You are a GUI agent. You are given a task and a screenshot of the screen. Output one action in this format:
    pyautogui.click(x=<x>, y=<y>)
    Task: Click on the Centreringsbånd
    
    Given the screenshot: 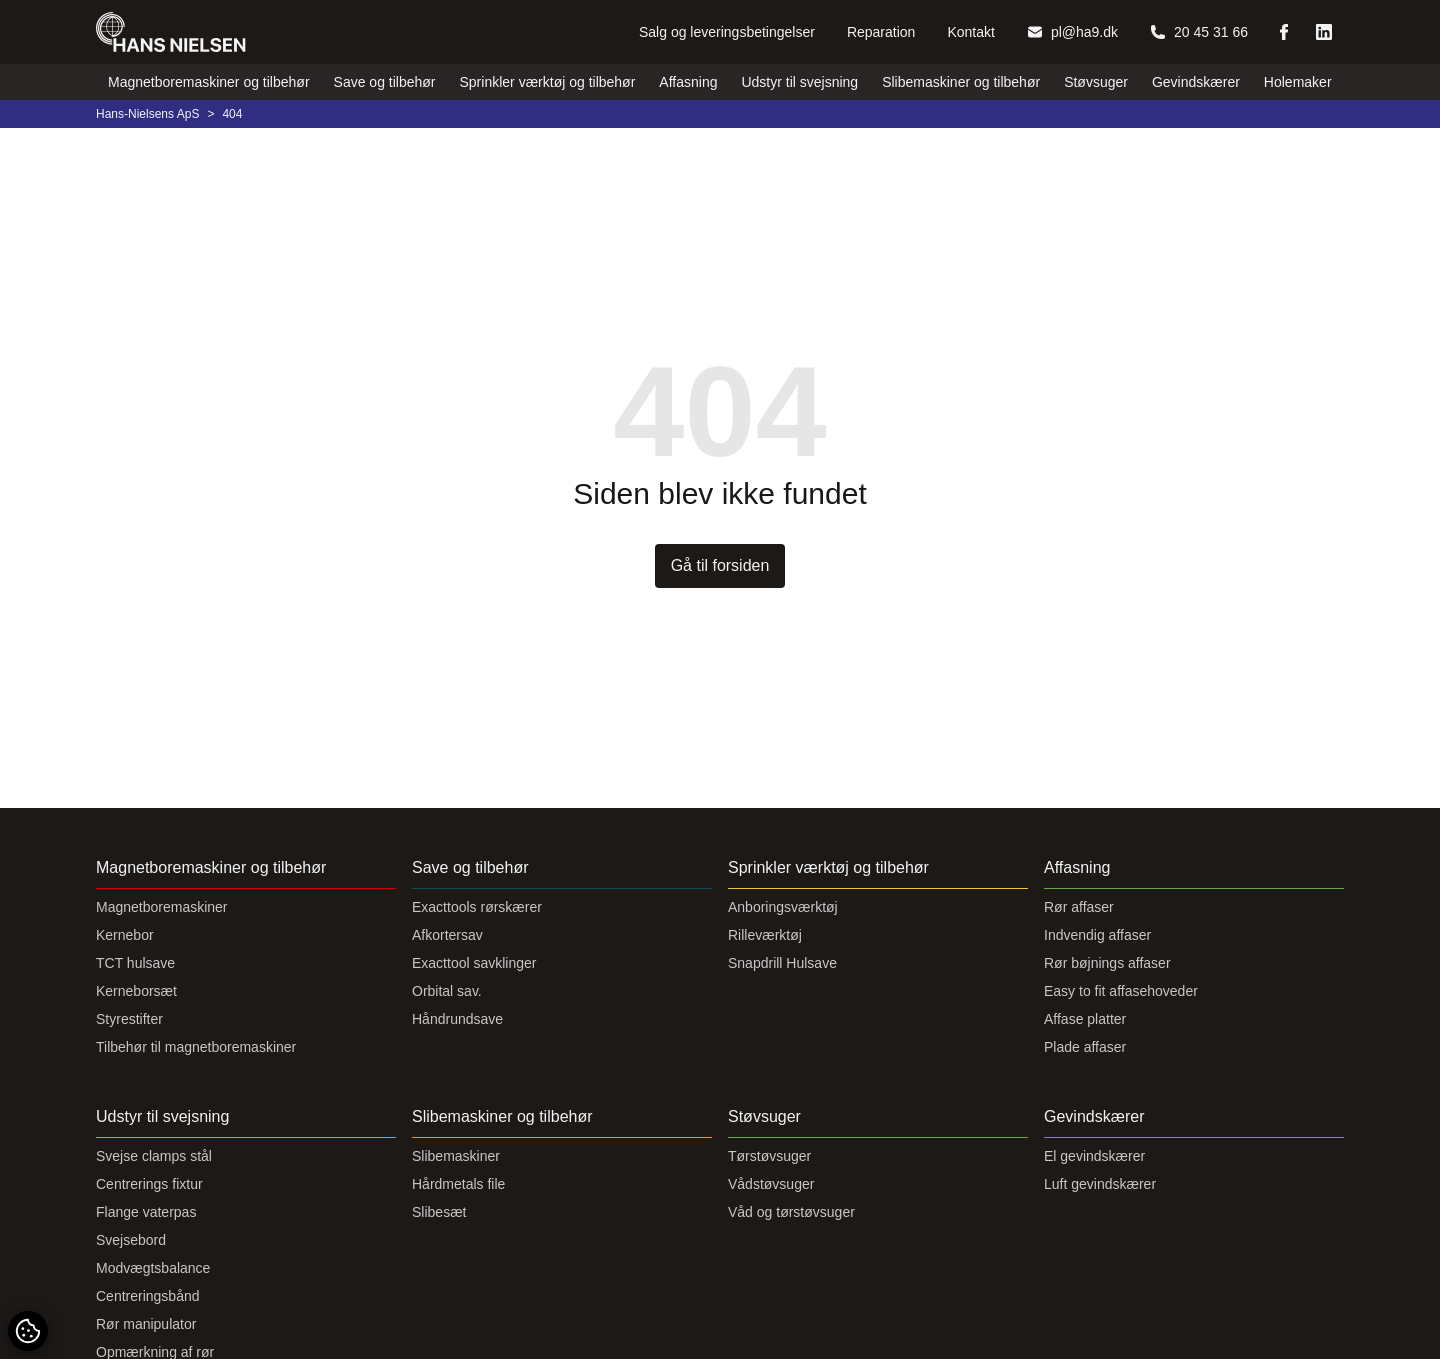 What is the action you would take?
    pyautogui.click(x=148, y=1296)
    